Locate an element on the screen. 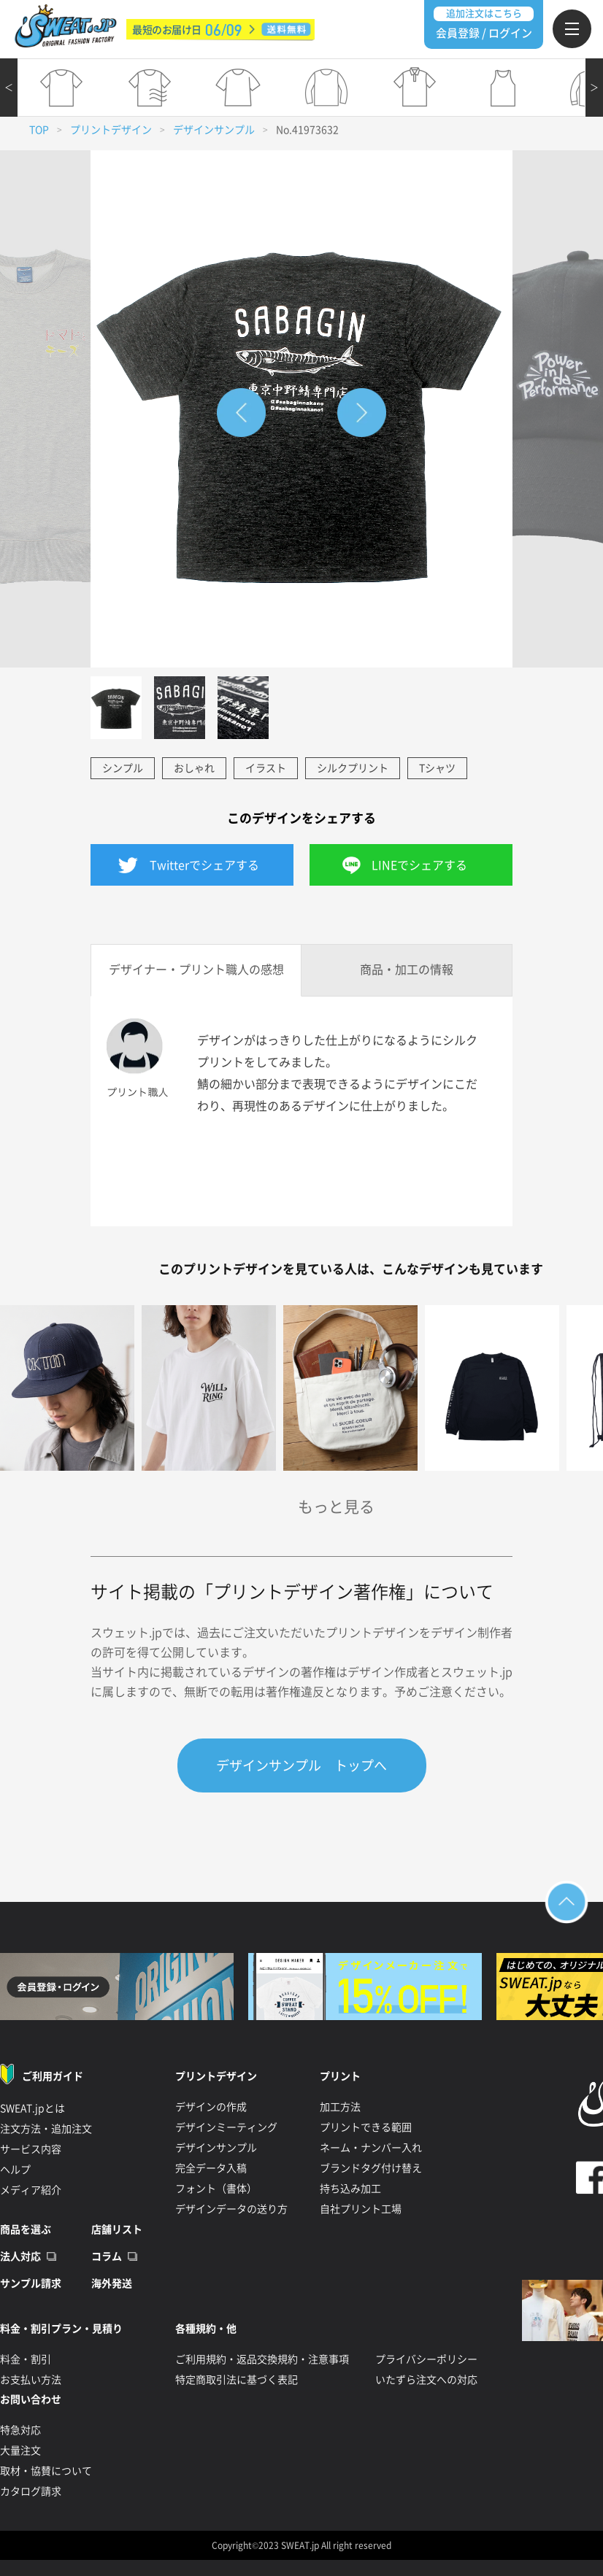 The height and width of the screenshot is (2576, 603). 海外発送 is located at coordinates (111, 2283).